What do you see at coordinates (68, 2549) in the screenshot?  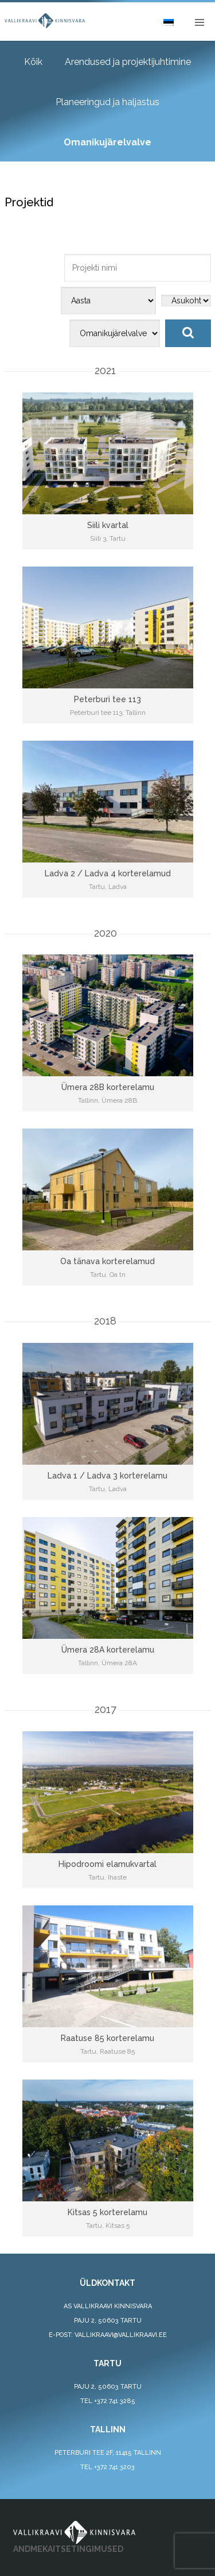 I see `ANDMEKAITSETINGIMUSED` at bounding box center [68, 2549].